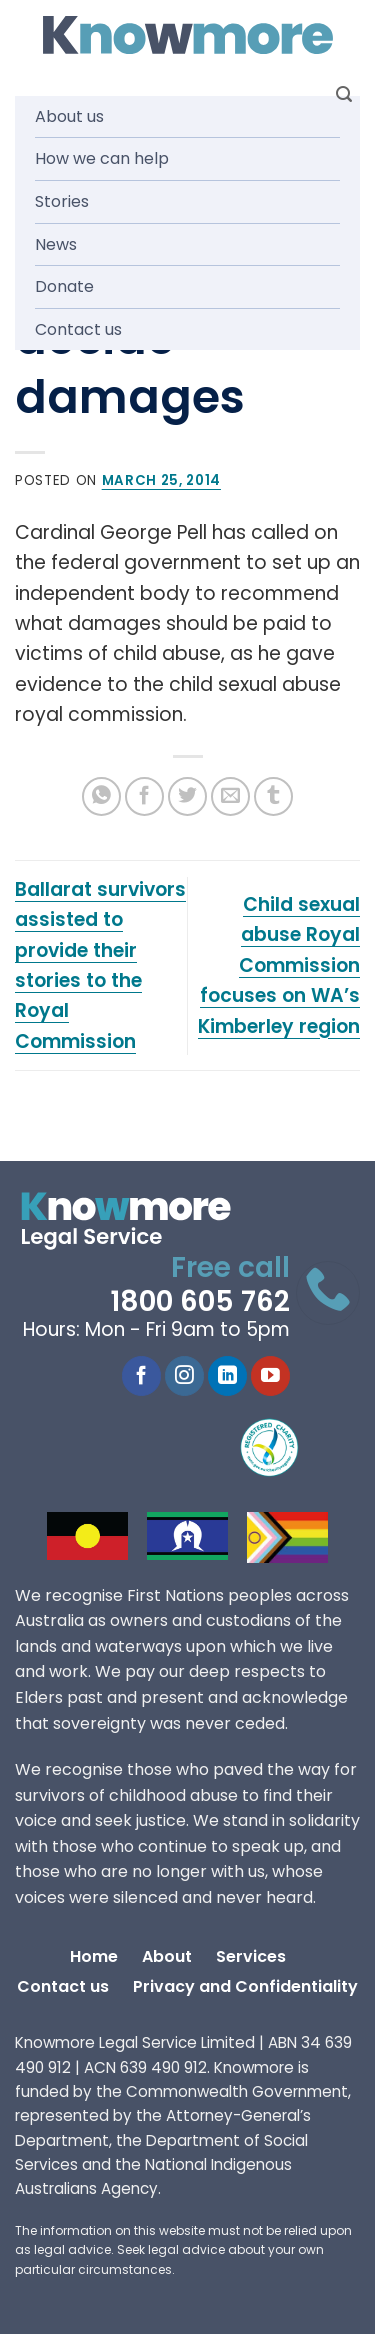 The image size is (375, 2334). I want to click on [Share on Twitter], so click(187, 796).